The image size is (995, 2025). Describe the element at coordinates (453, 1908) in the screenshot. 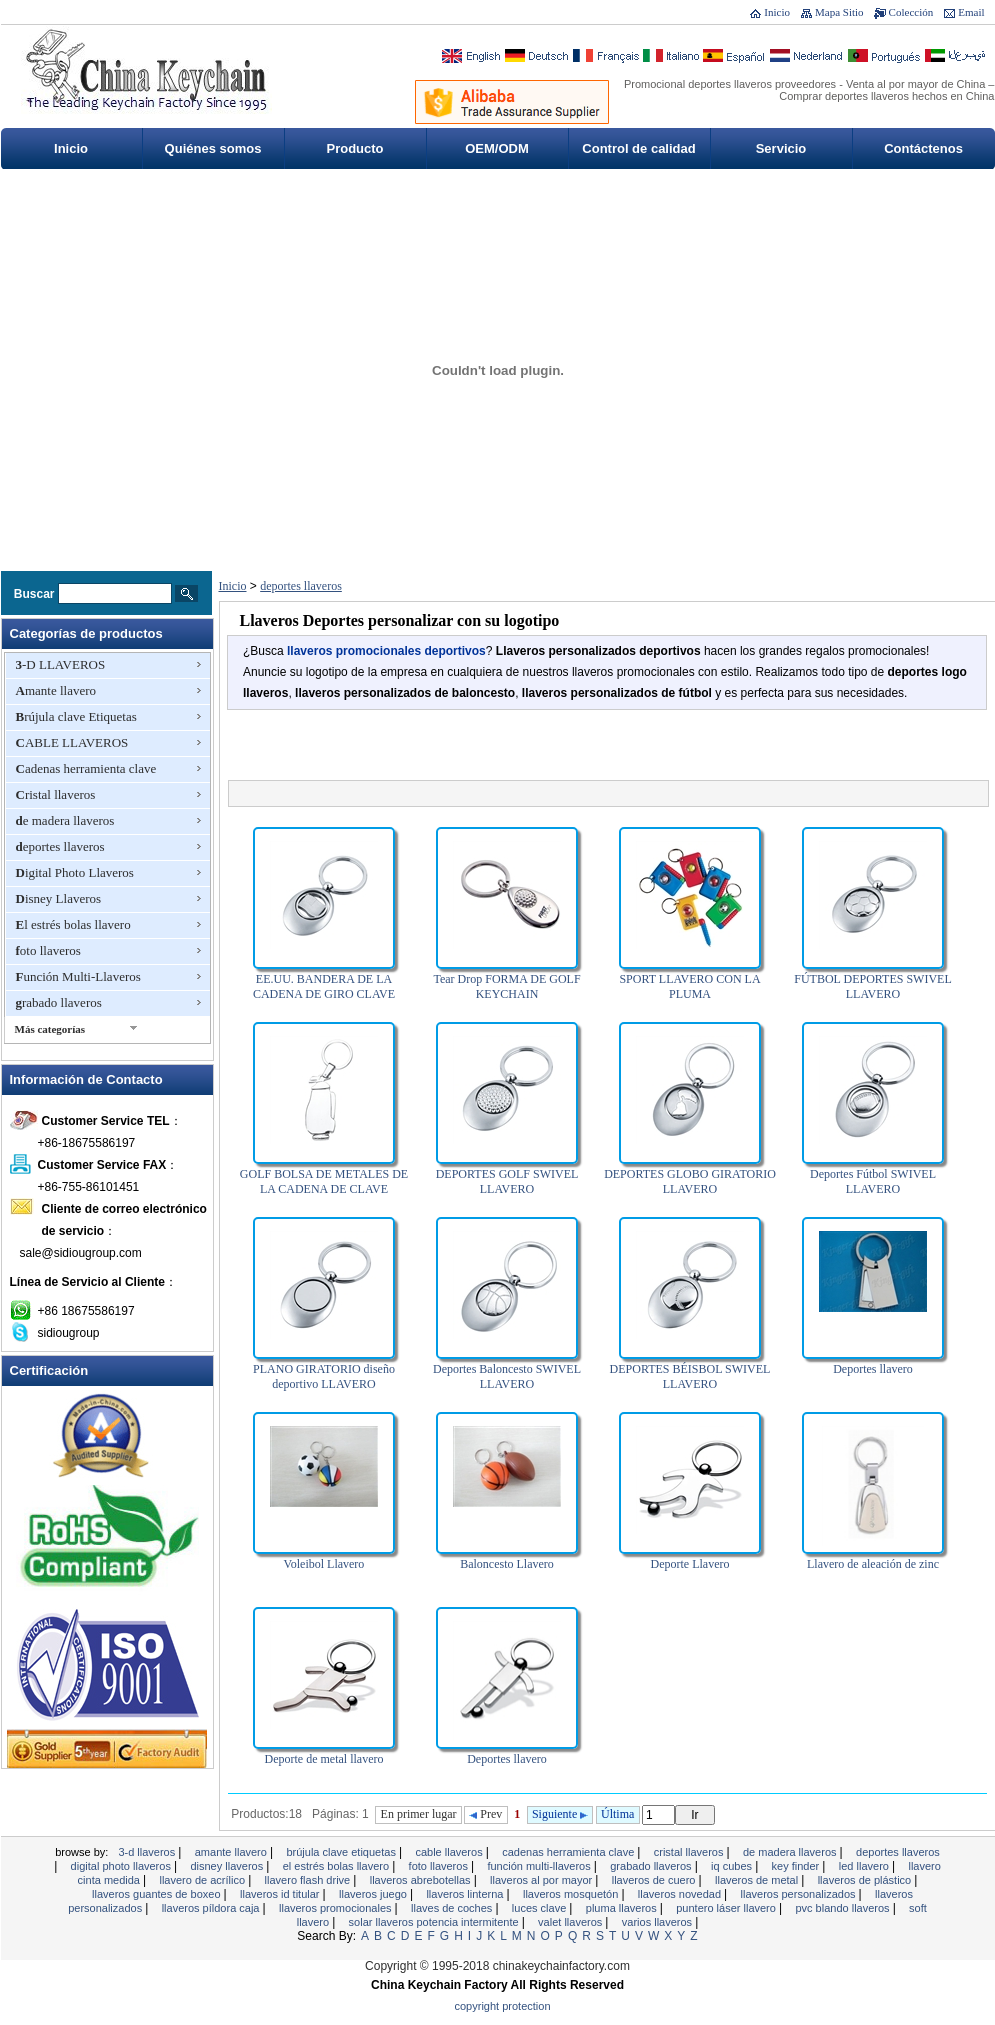

I see `Llaves de coches` at that location.